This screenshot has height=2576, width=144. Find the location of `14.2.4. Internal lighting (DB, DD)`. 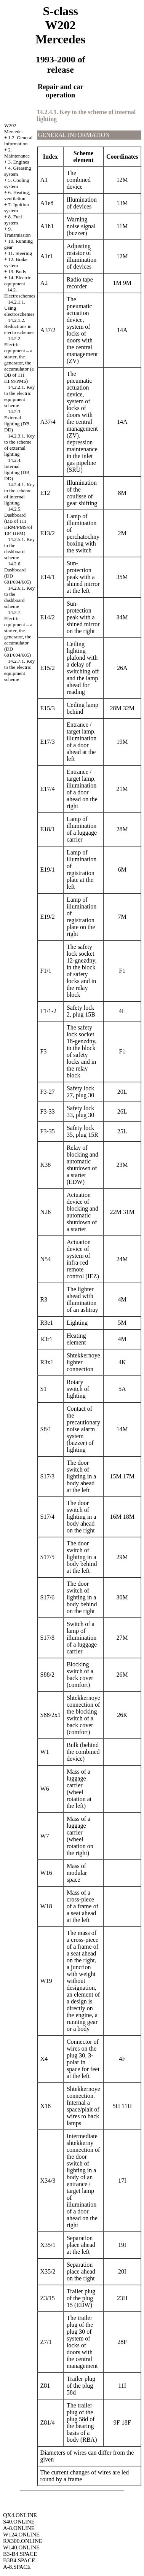

14.2.4. Internal lighting (DB, DD) is located at coordinates (17, 469).